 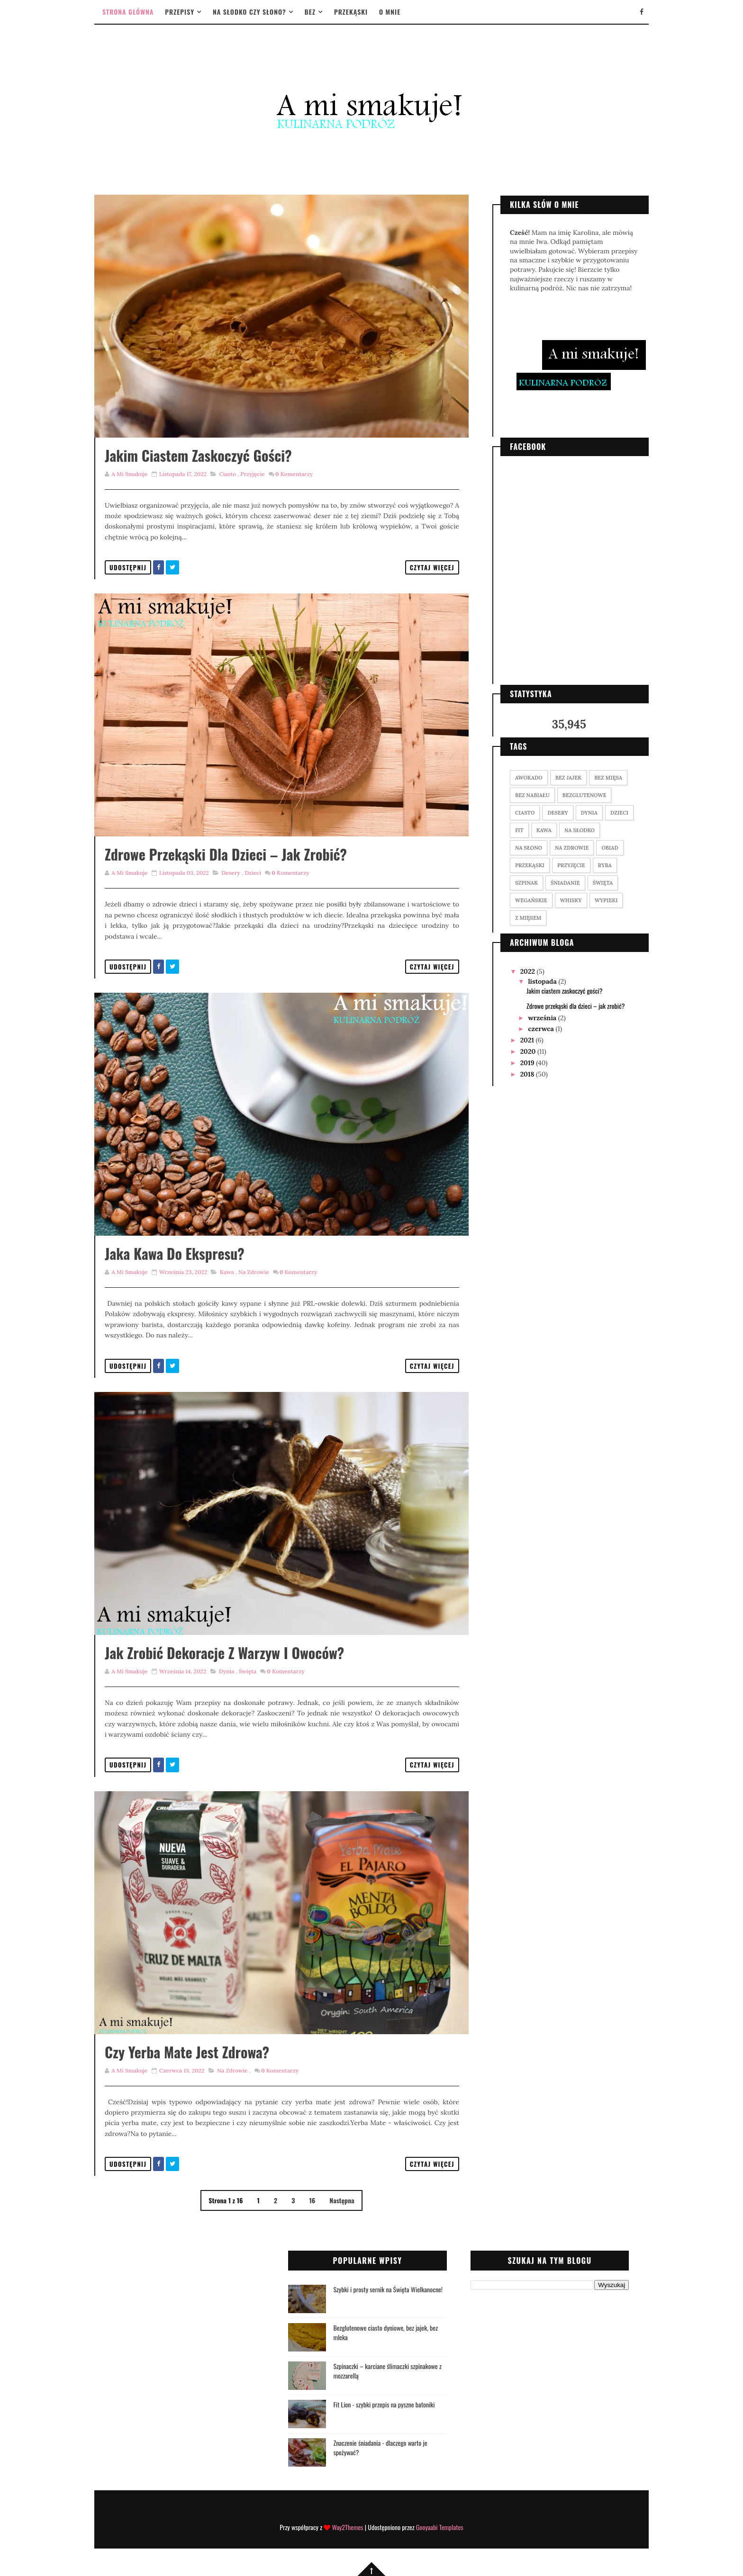 I want to click on Szpinaczki – karciane ślimaczki szpinakowe z mozzarellą, so click(x=387, y=2370).